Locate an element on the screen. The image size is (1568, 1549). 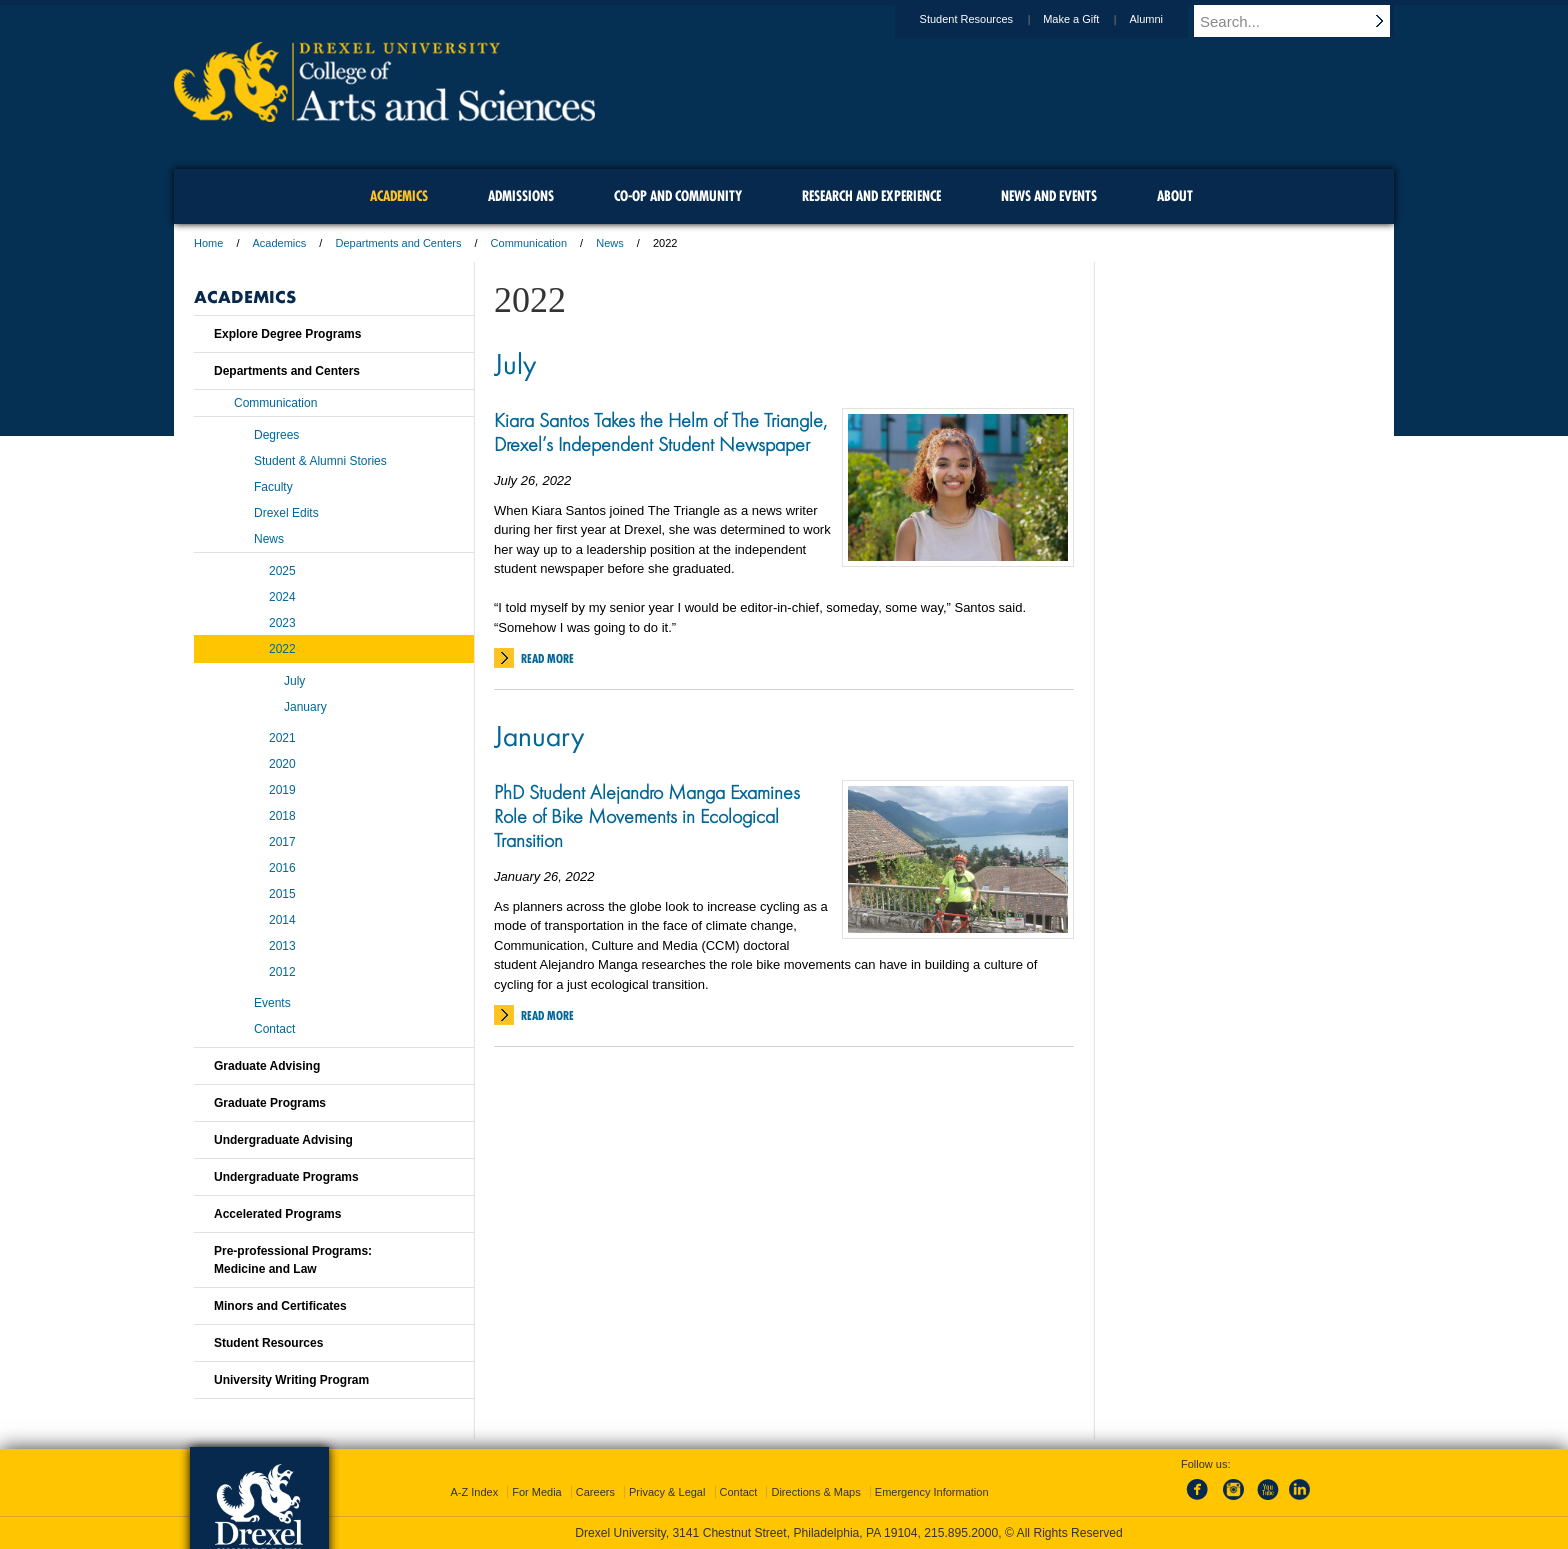
For Media is located at coordinates (537, 1492).